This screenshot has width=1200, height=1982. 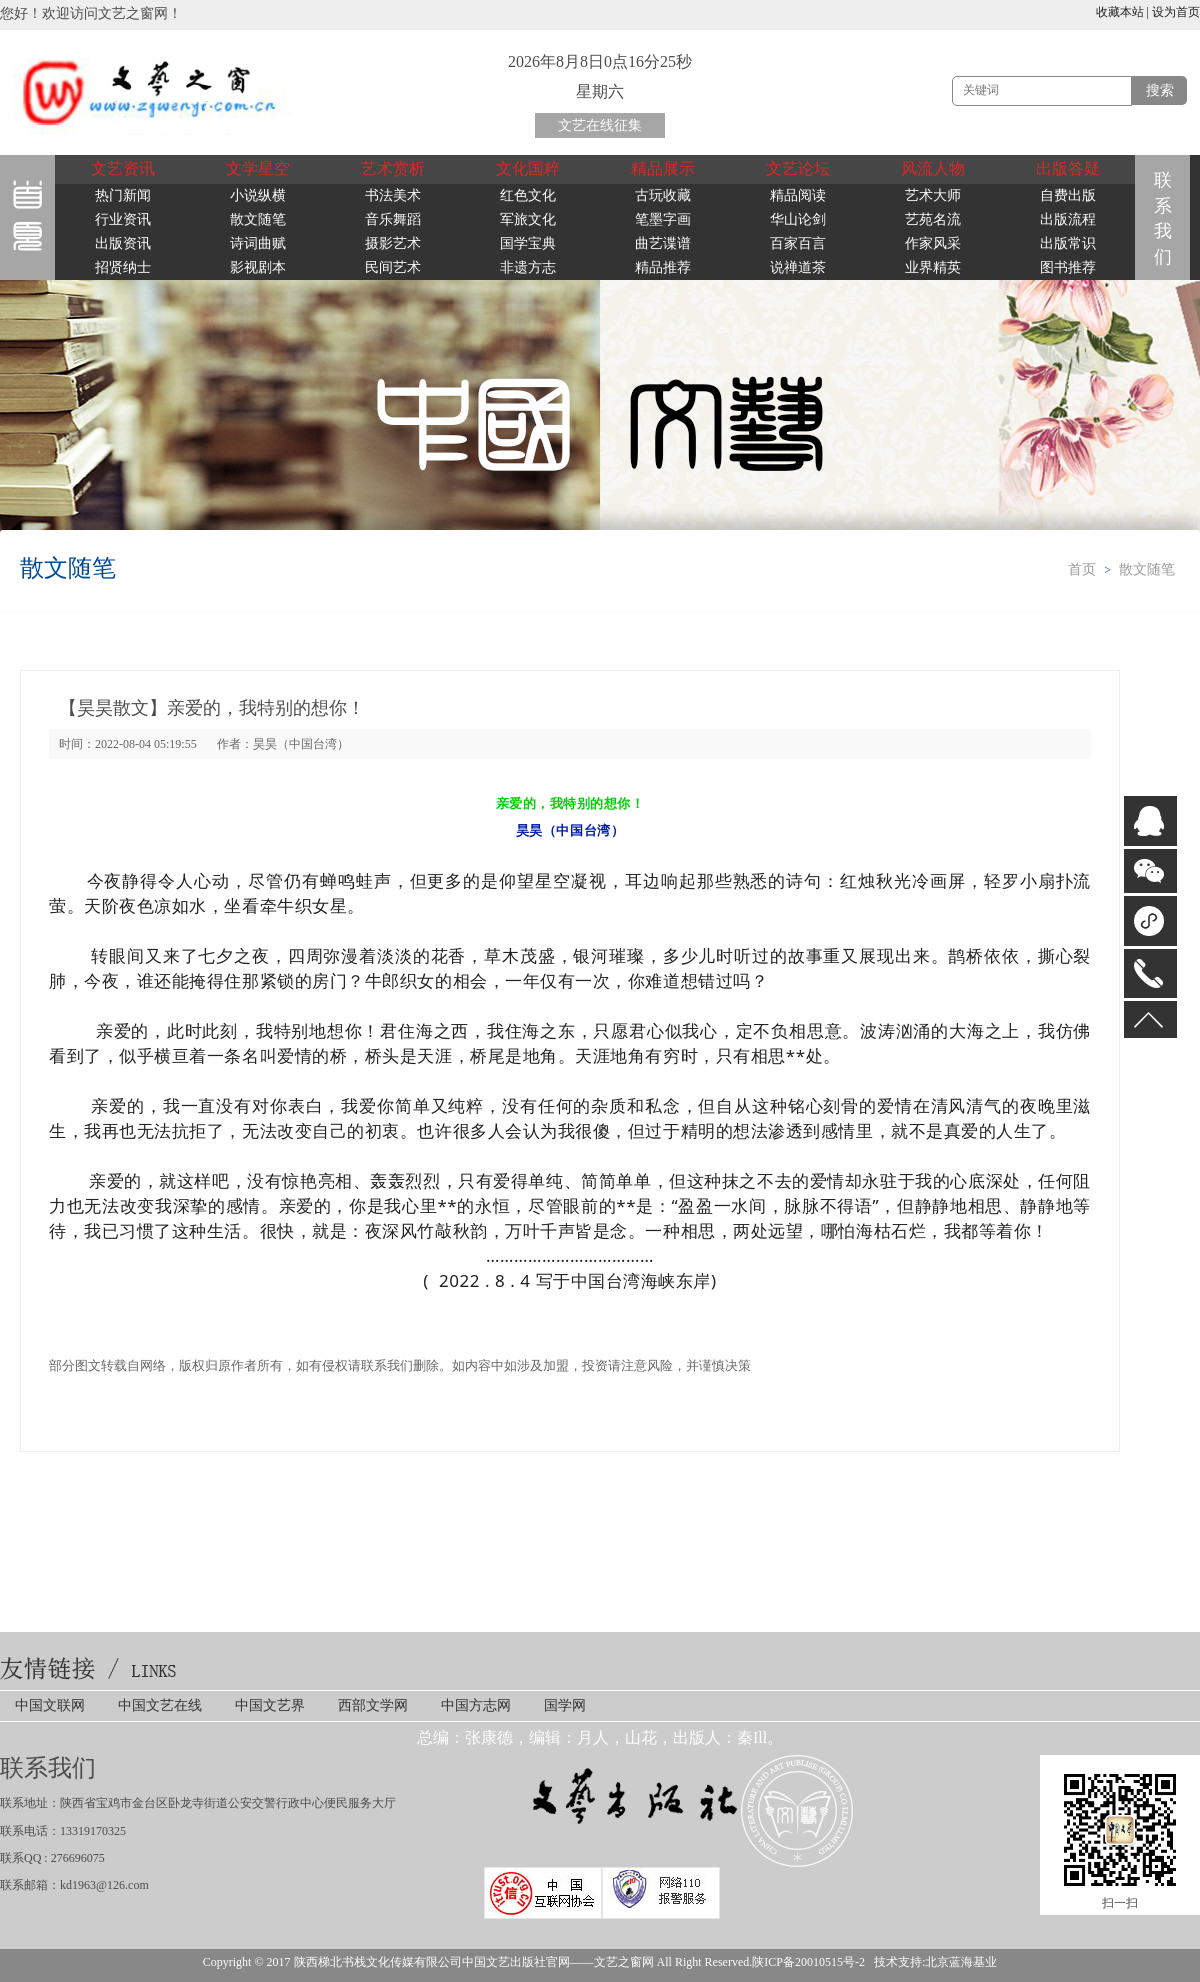 I want to click on 民间艺术, so click(x=393, y=267).